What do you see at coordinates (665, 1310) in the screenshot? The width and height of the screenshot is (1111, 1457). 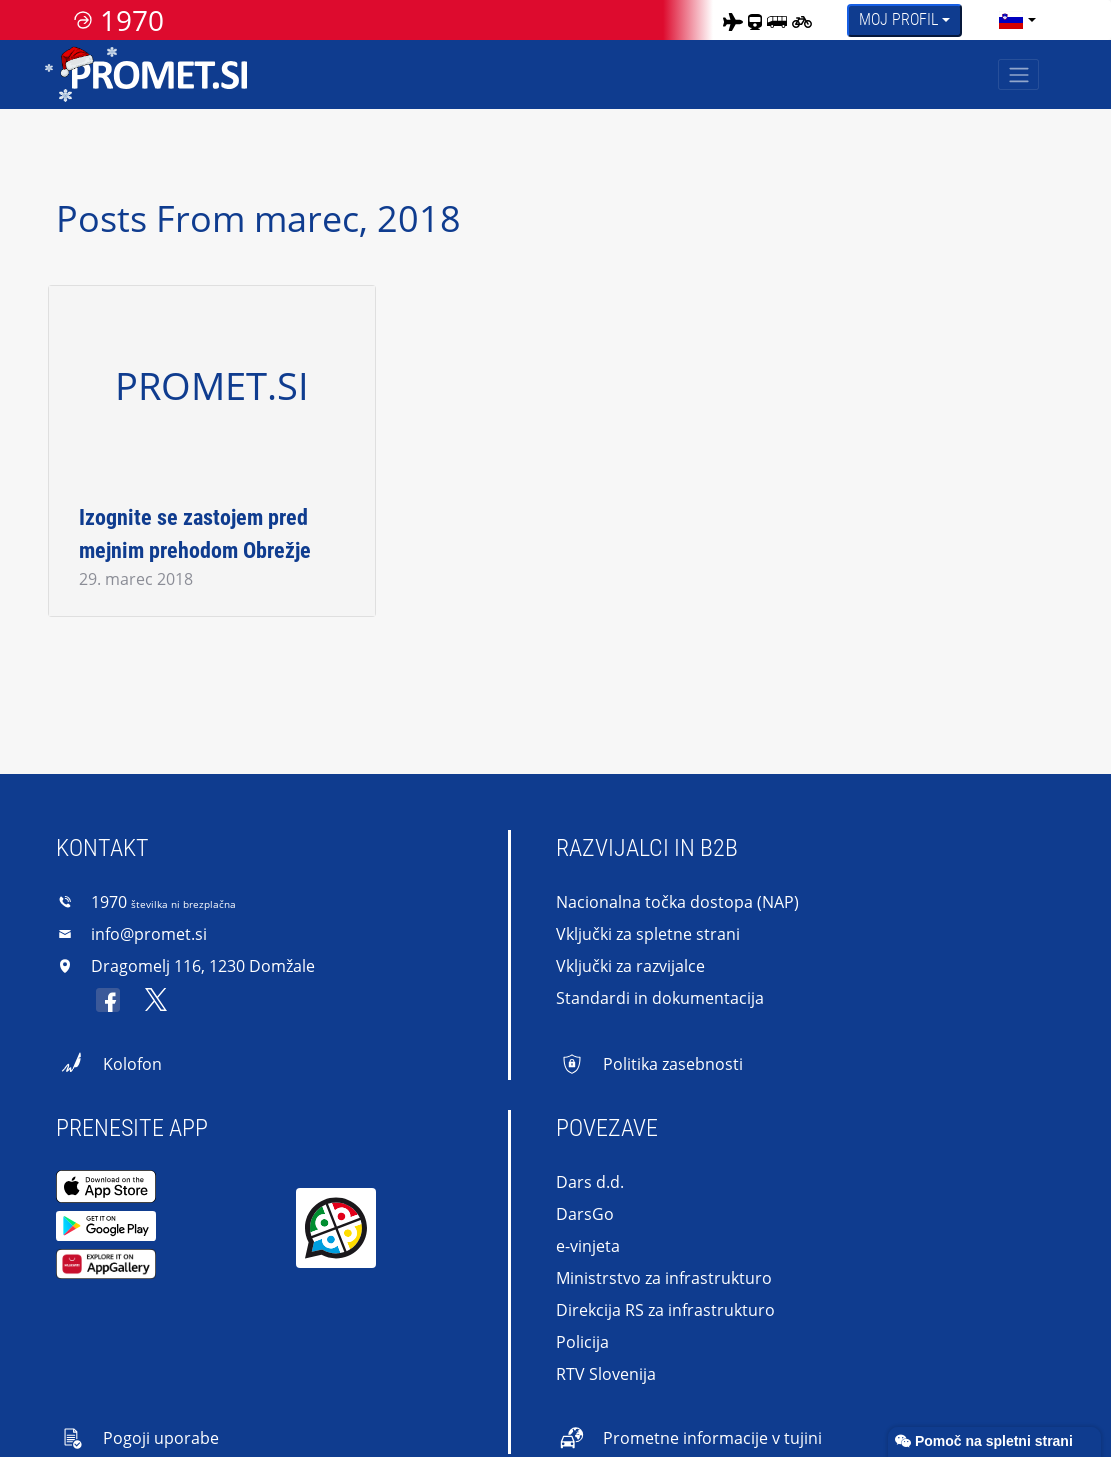 I see `Direkcija RS za infrastrukturo` at bounding box center [665, 1310].